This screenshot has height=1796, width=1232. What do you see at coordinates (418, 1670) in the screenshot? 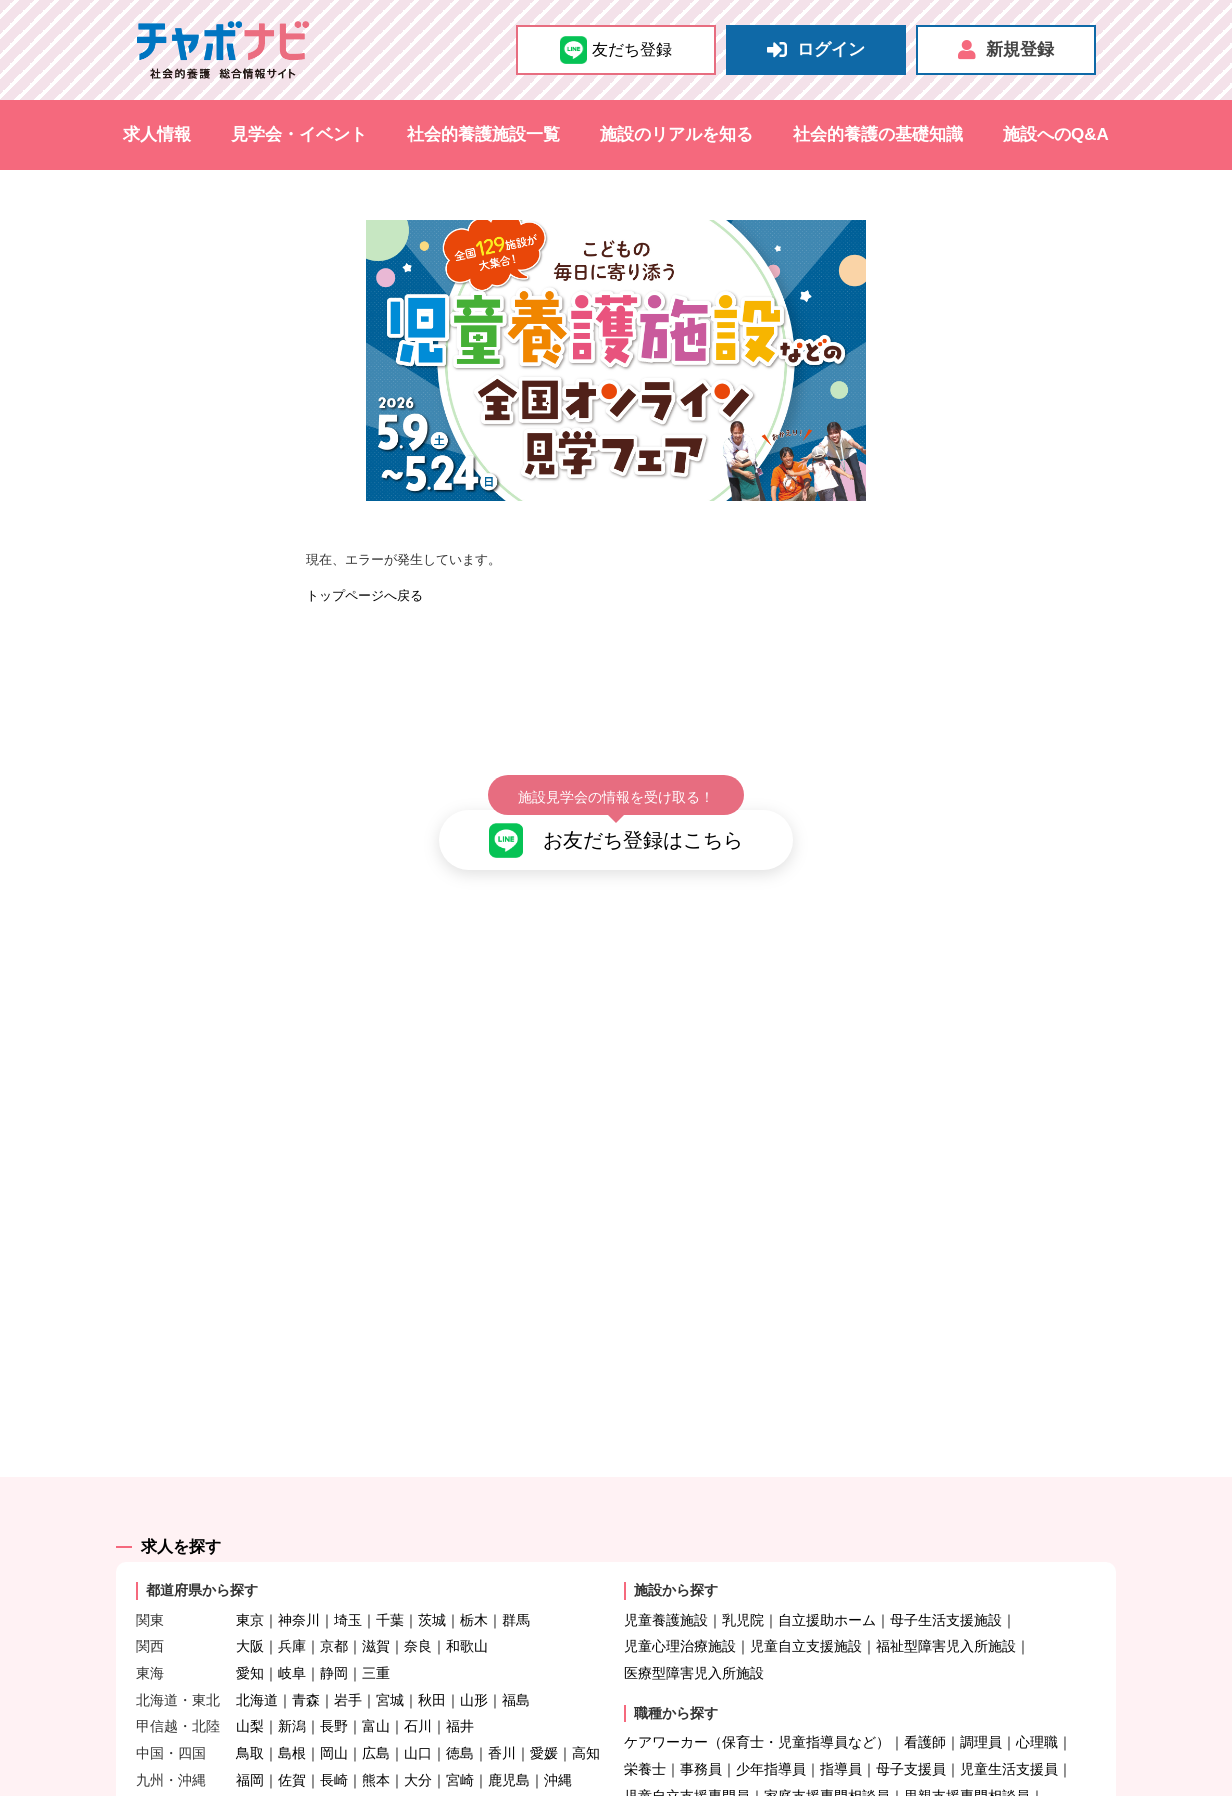
I see `石川` at bounding box center [418, 1670].